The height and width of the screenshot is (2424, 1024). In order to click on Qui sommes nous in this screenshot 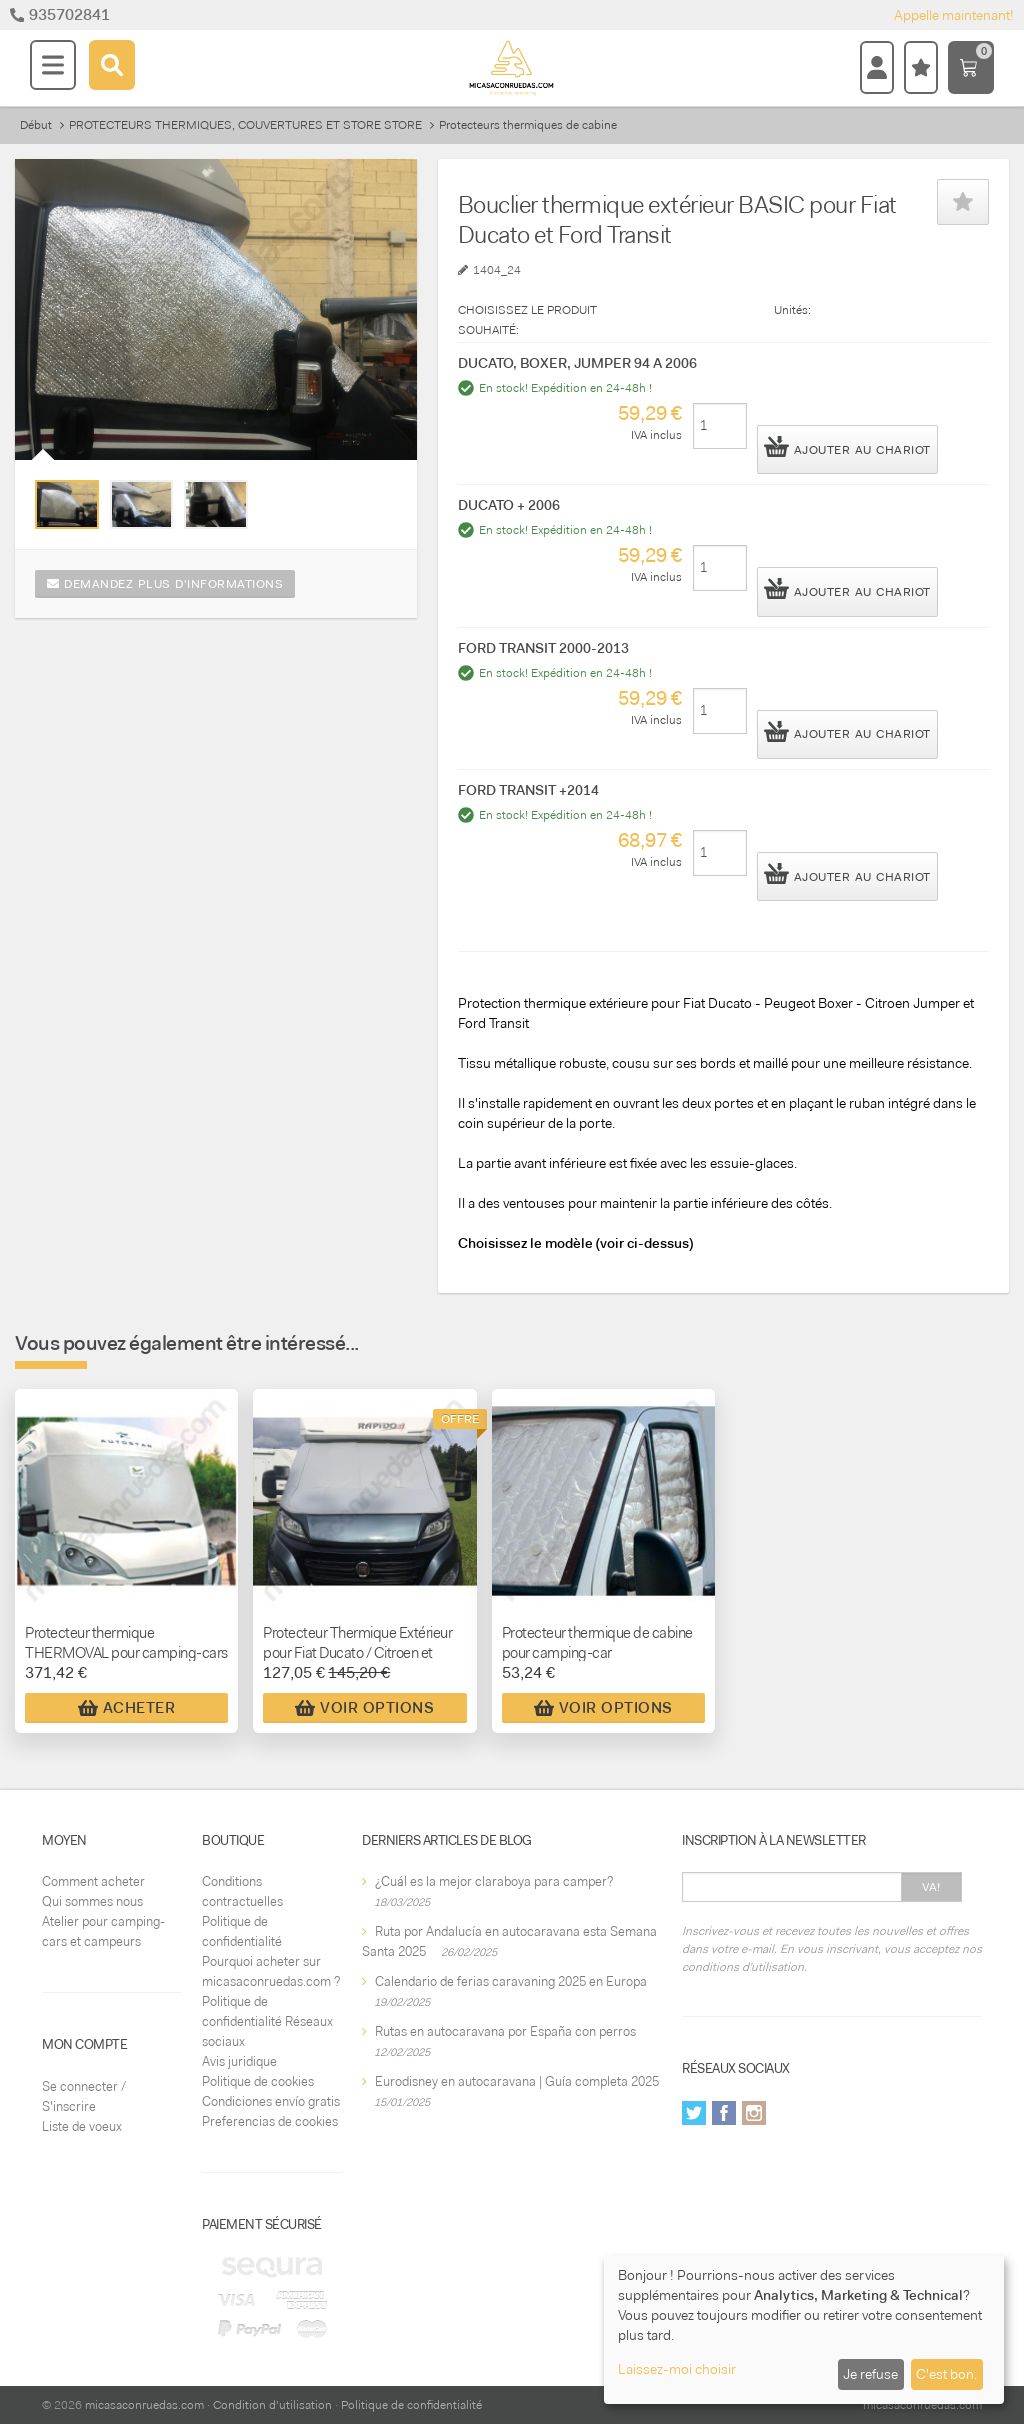, I will do `click(92, 1901)`.